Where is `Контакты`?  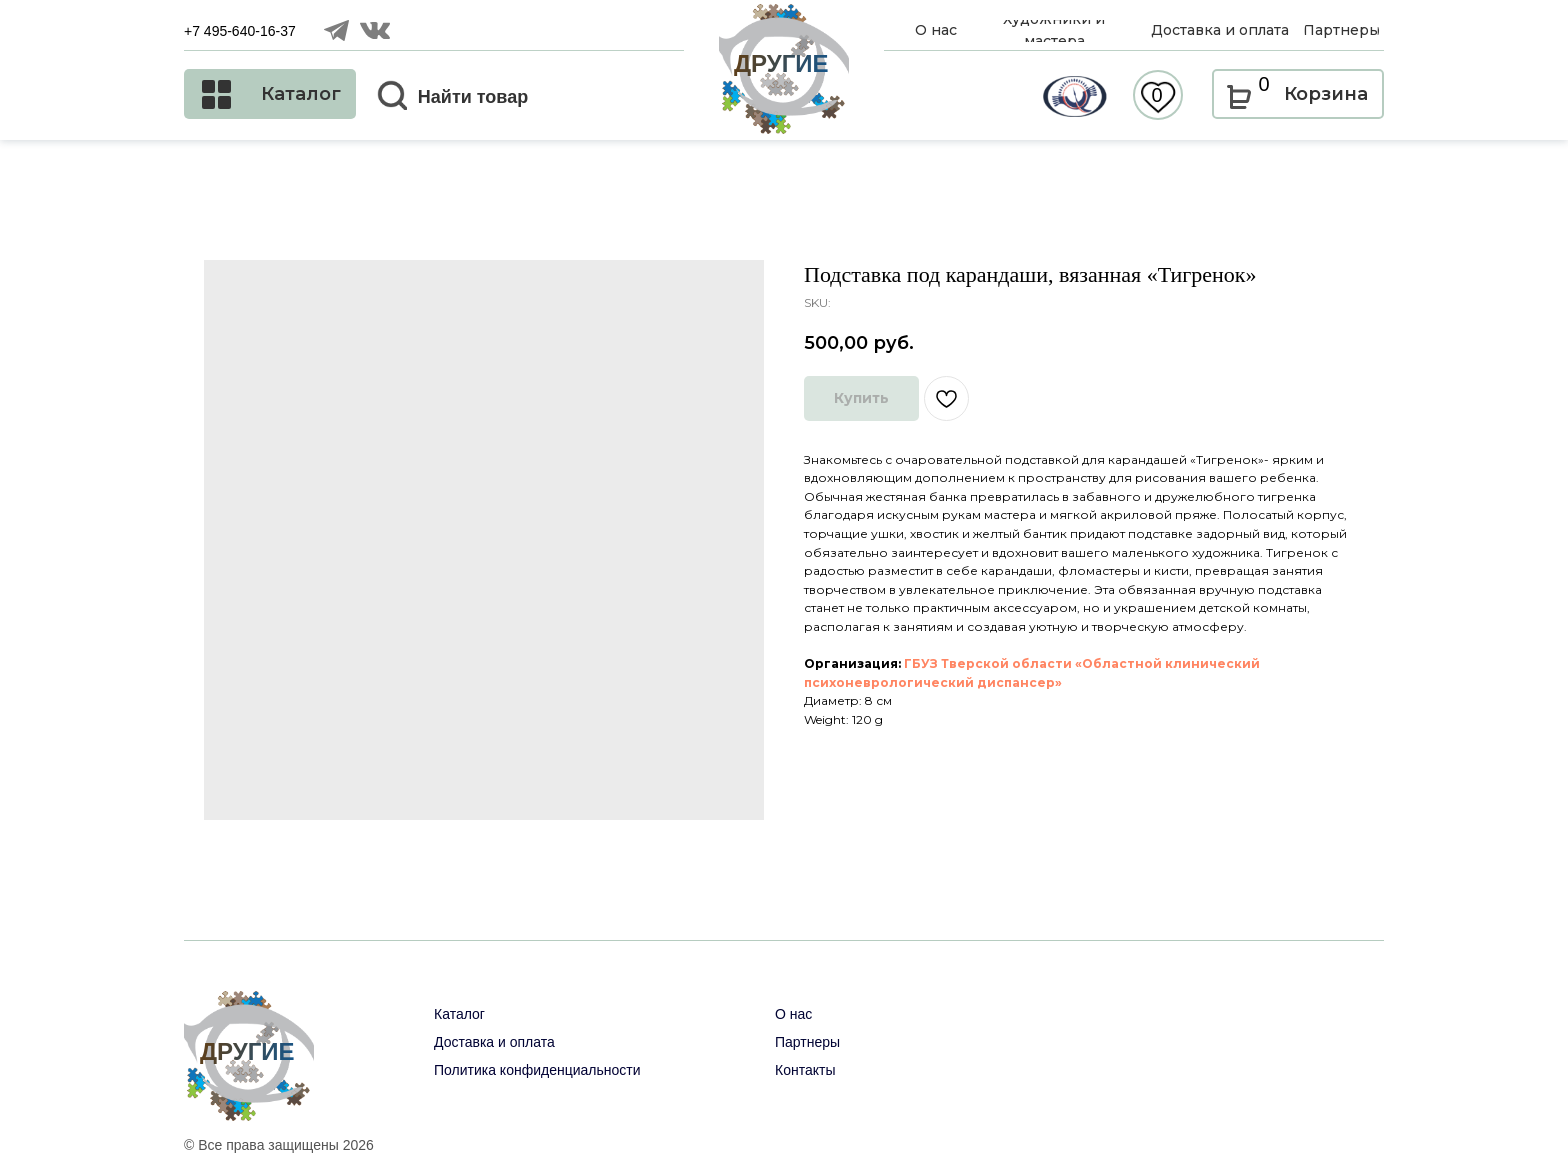
Контакты is located at coordinates (805, 1070).